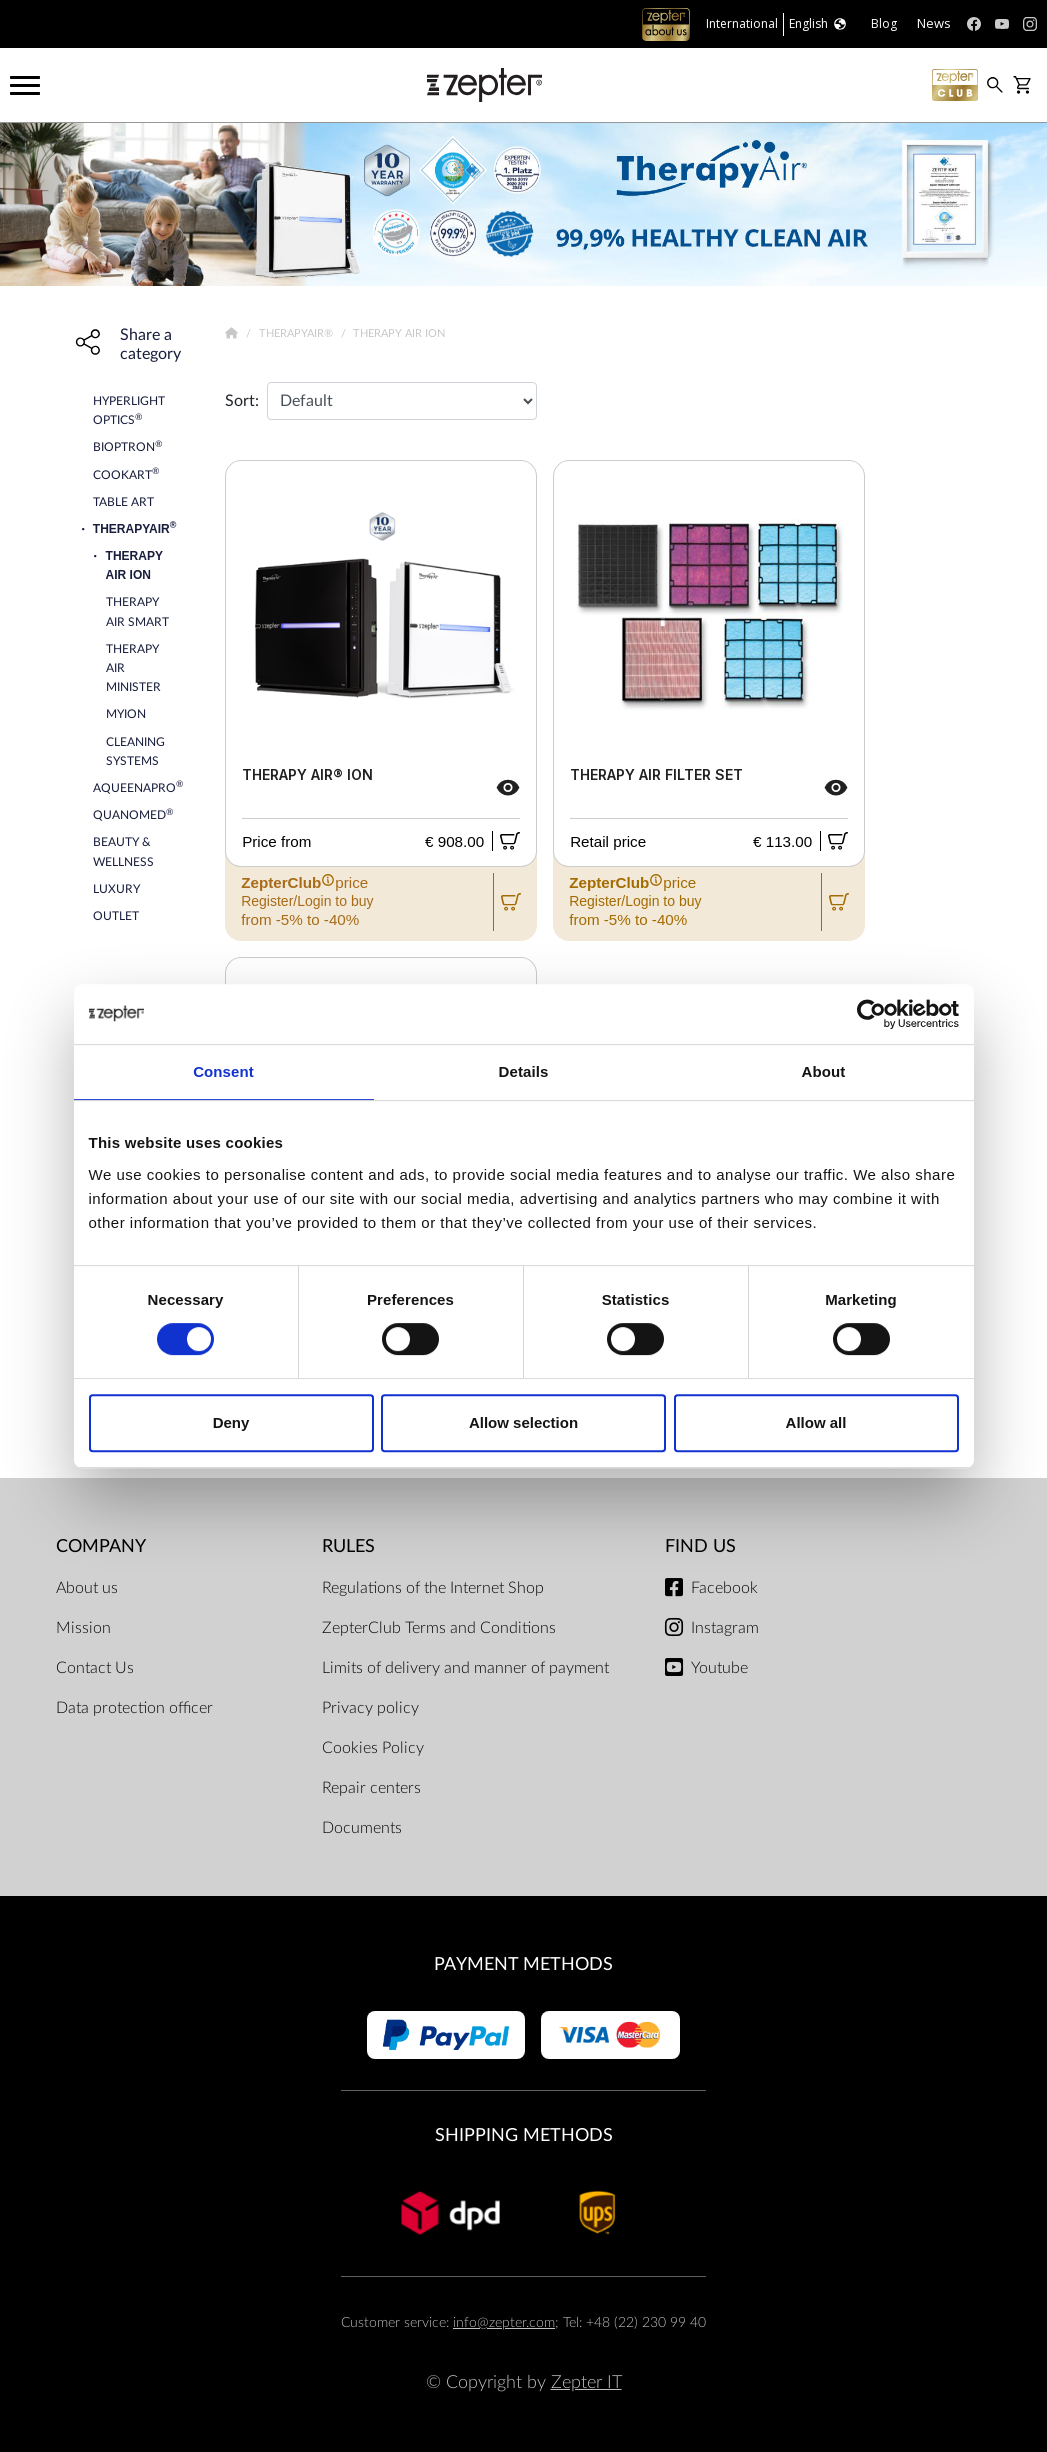 This screenshot has height=2452, width=1047. Describe the element at coordinates (586, 2382) in the screenshot. I see `Zepter IT` at that location.